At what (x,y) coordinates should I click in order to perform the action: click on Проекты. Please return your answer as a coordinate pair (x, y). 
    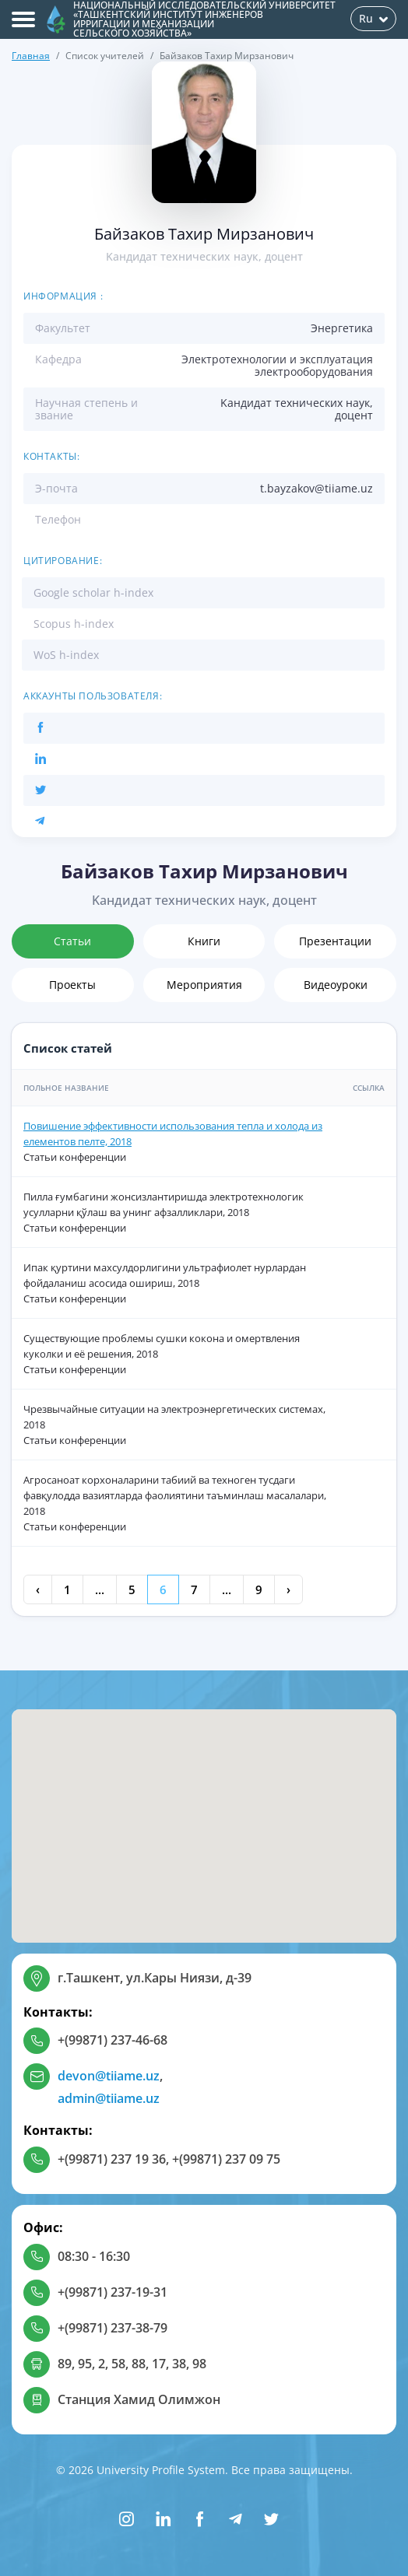
    Looking at the image, I should click on (72, 984).